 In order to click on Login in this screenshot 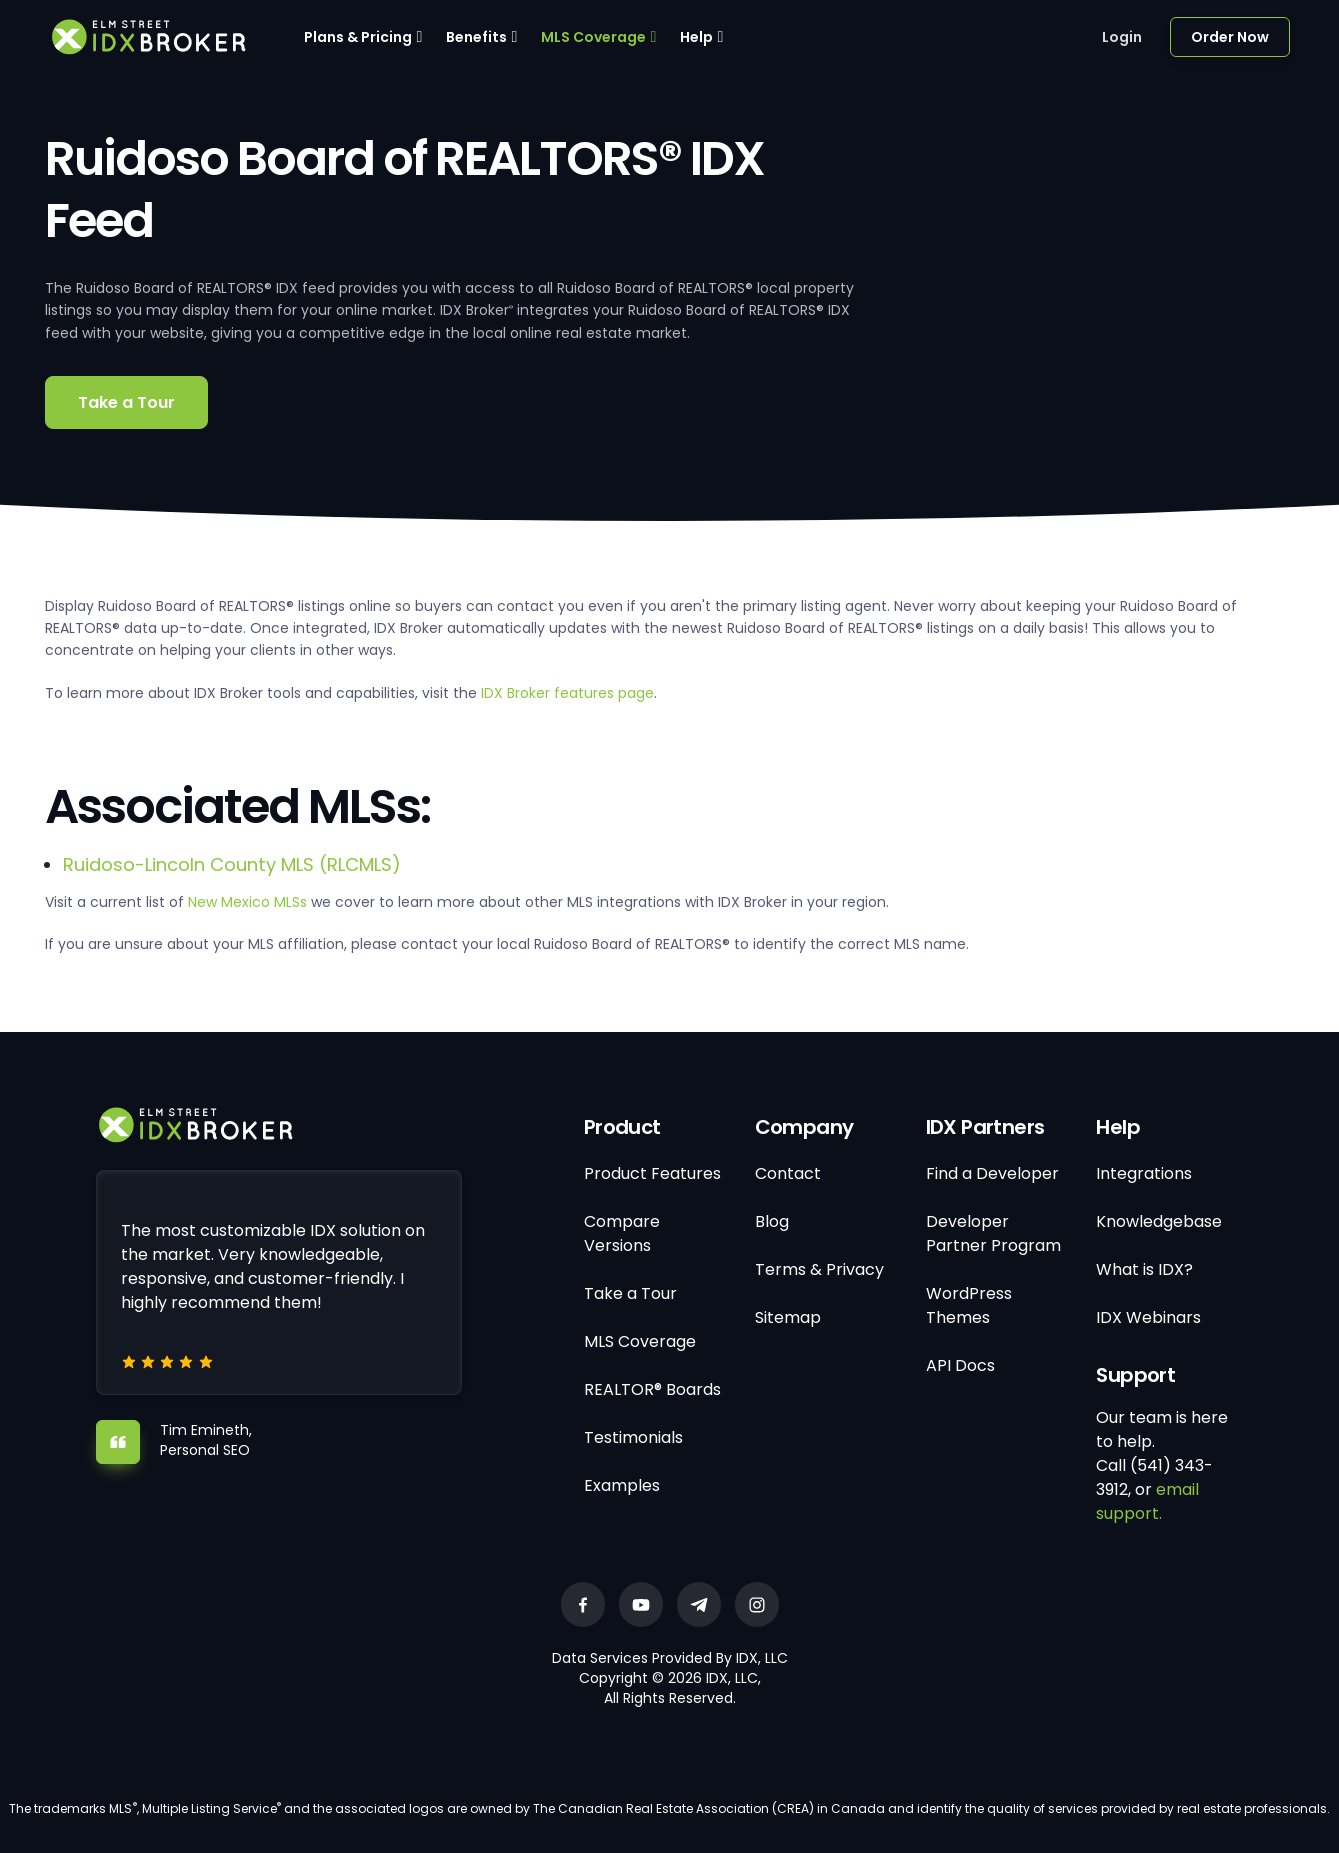, I will do `click(1122, 37)`.